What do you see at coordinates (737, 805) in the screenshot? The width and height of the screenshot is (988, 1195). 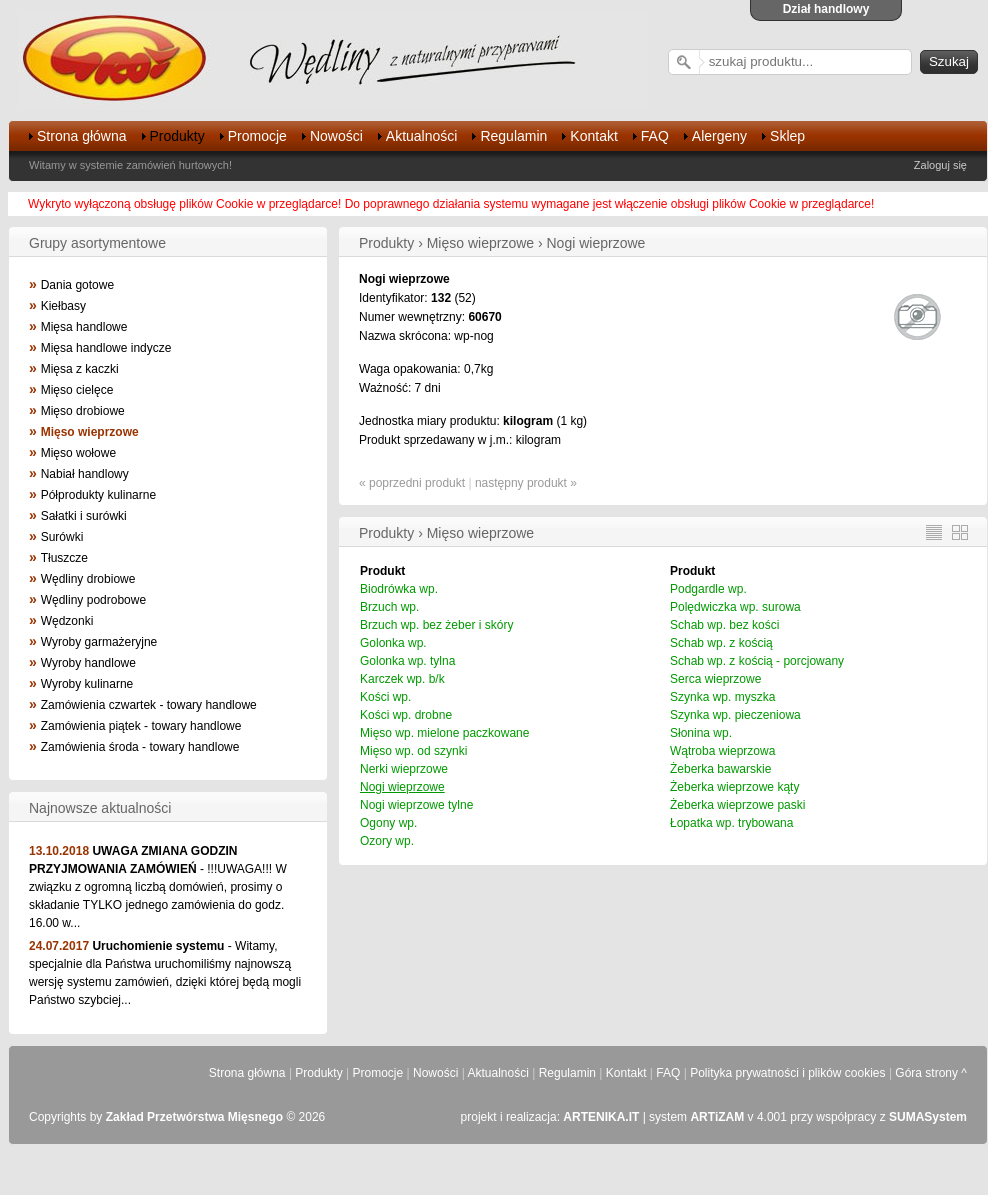 I see `Żeberka wieprzowe paski` at bounding box center [737, 805].